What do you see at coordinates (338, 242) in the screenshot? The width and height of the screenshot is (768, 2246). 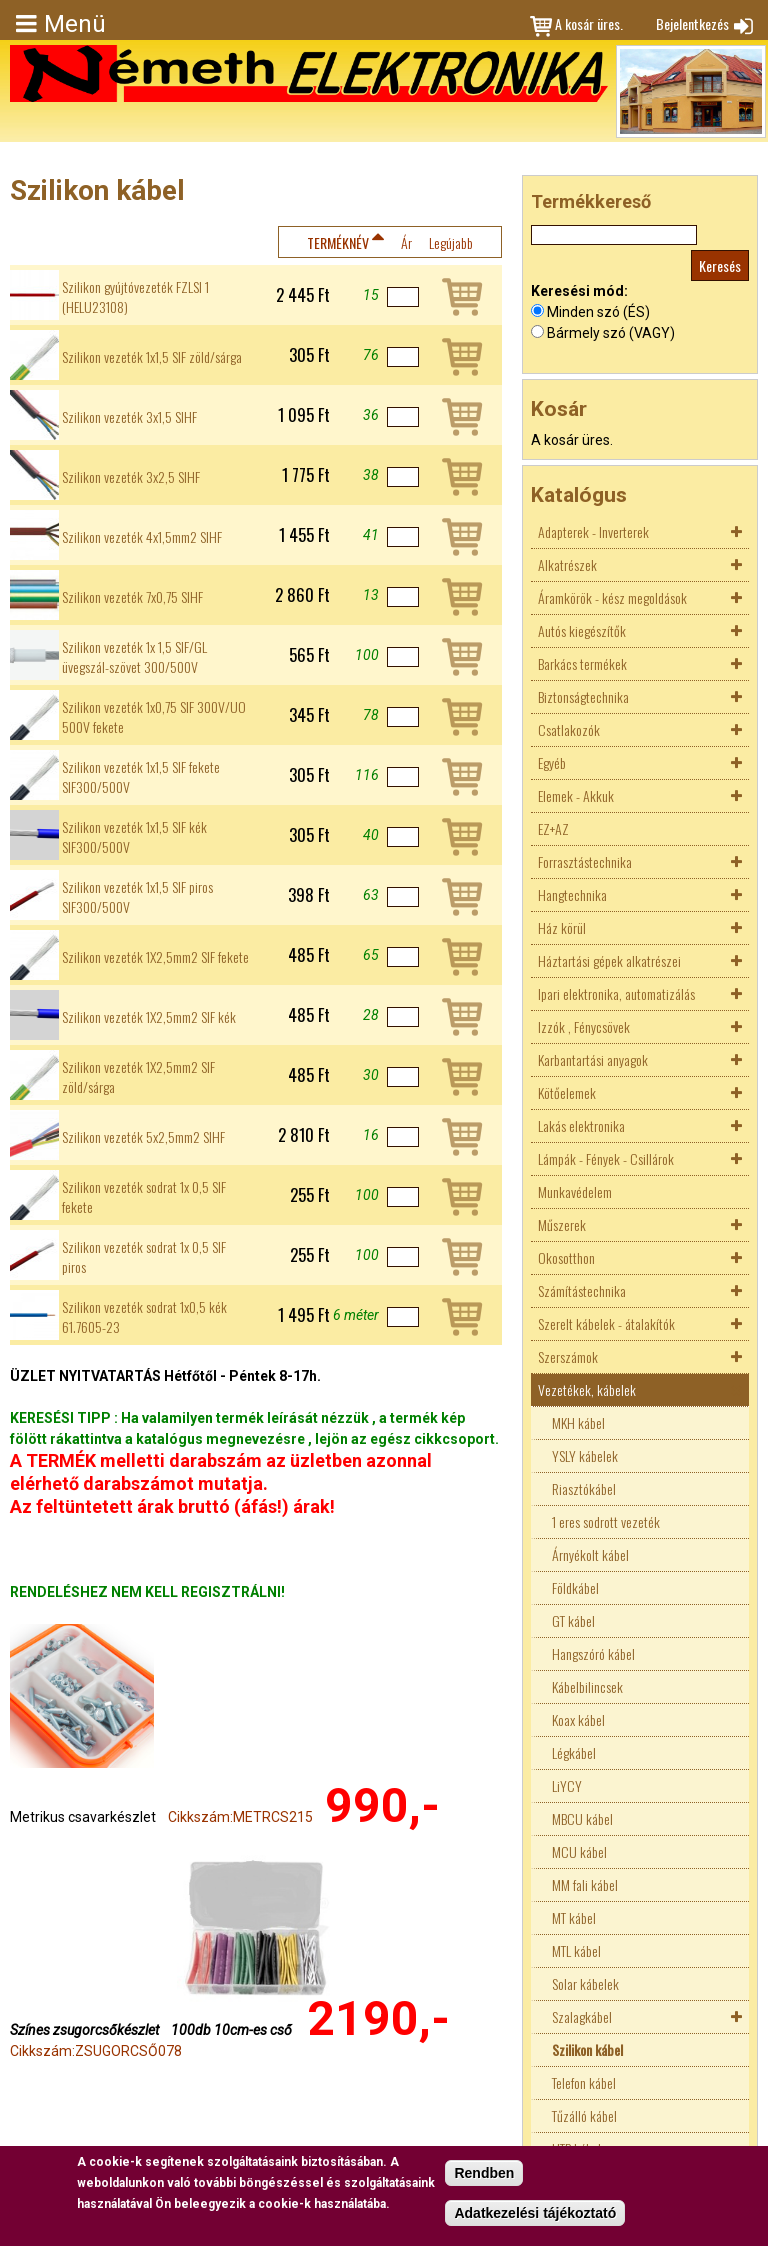 I see `Terméknév` at bounding box center [338, 242].